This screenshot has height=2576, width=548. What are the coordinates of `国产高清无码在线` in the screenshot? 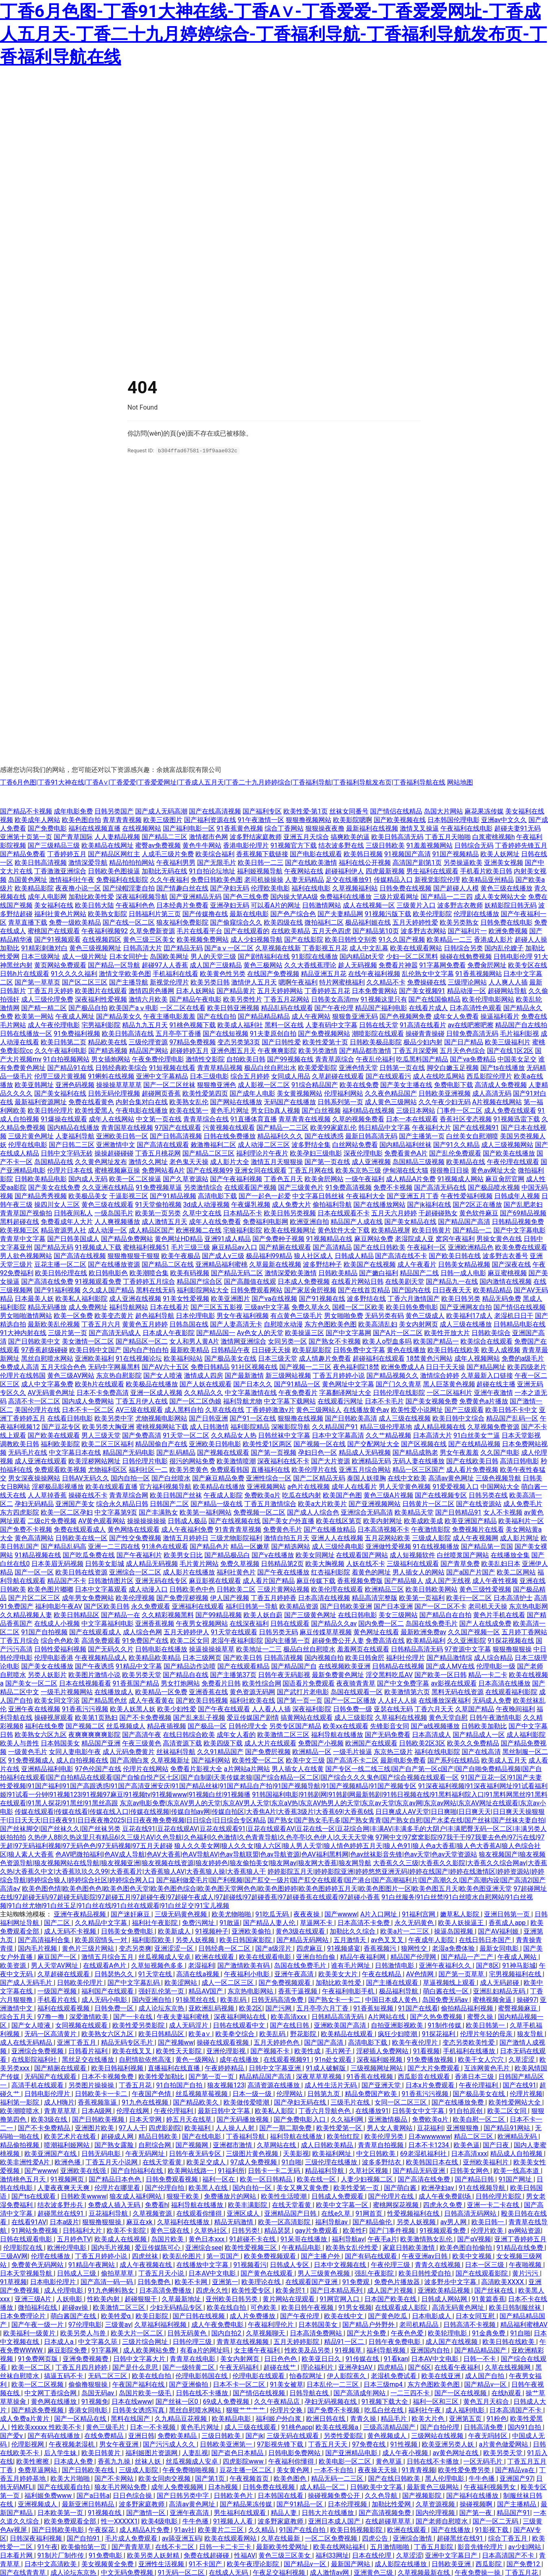 It's located at (440, 1187).